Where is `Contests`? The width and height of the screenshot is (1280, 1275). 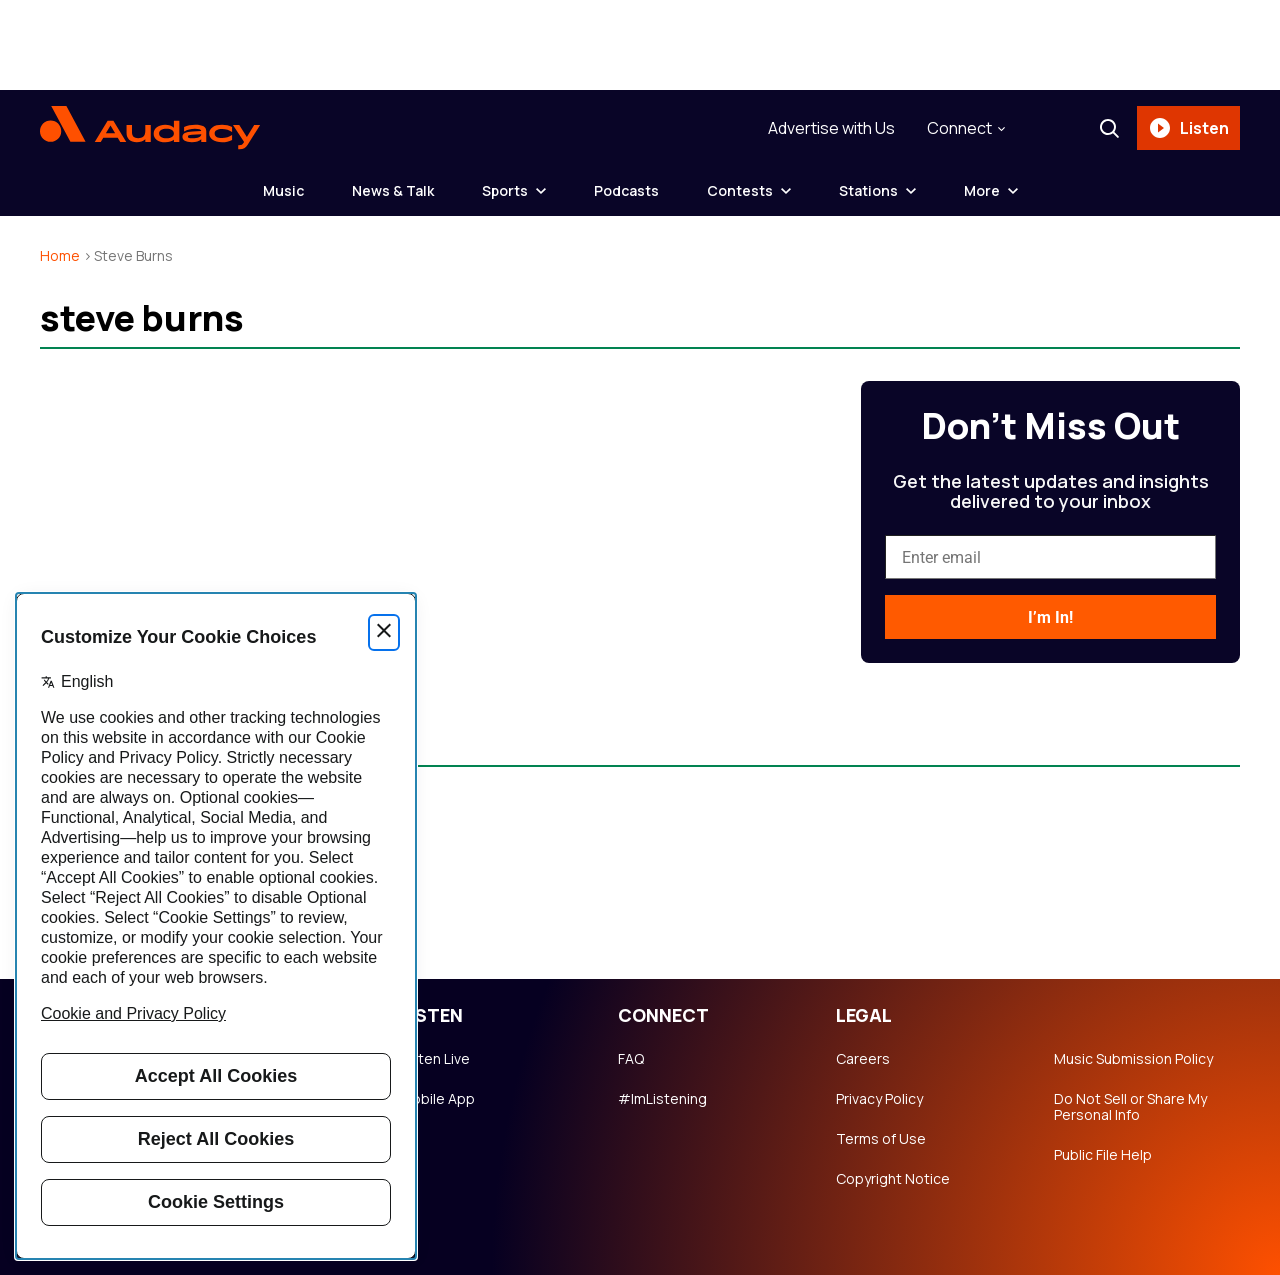 Contests is located at coordinates (740, 190).